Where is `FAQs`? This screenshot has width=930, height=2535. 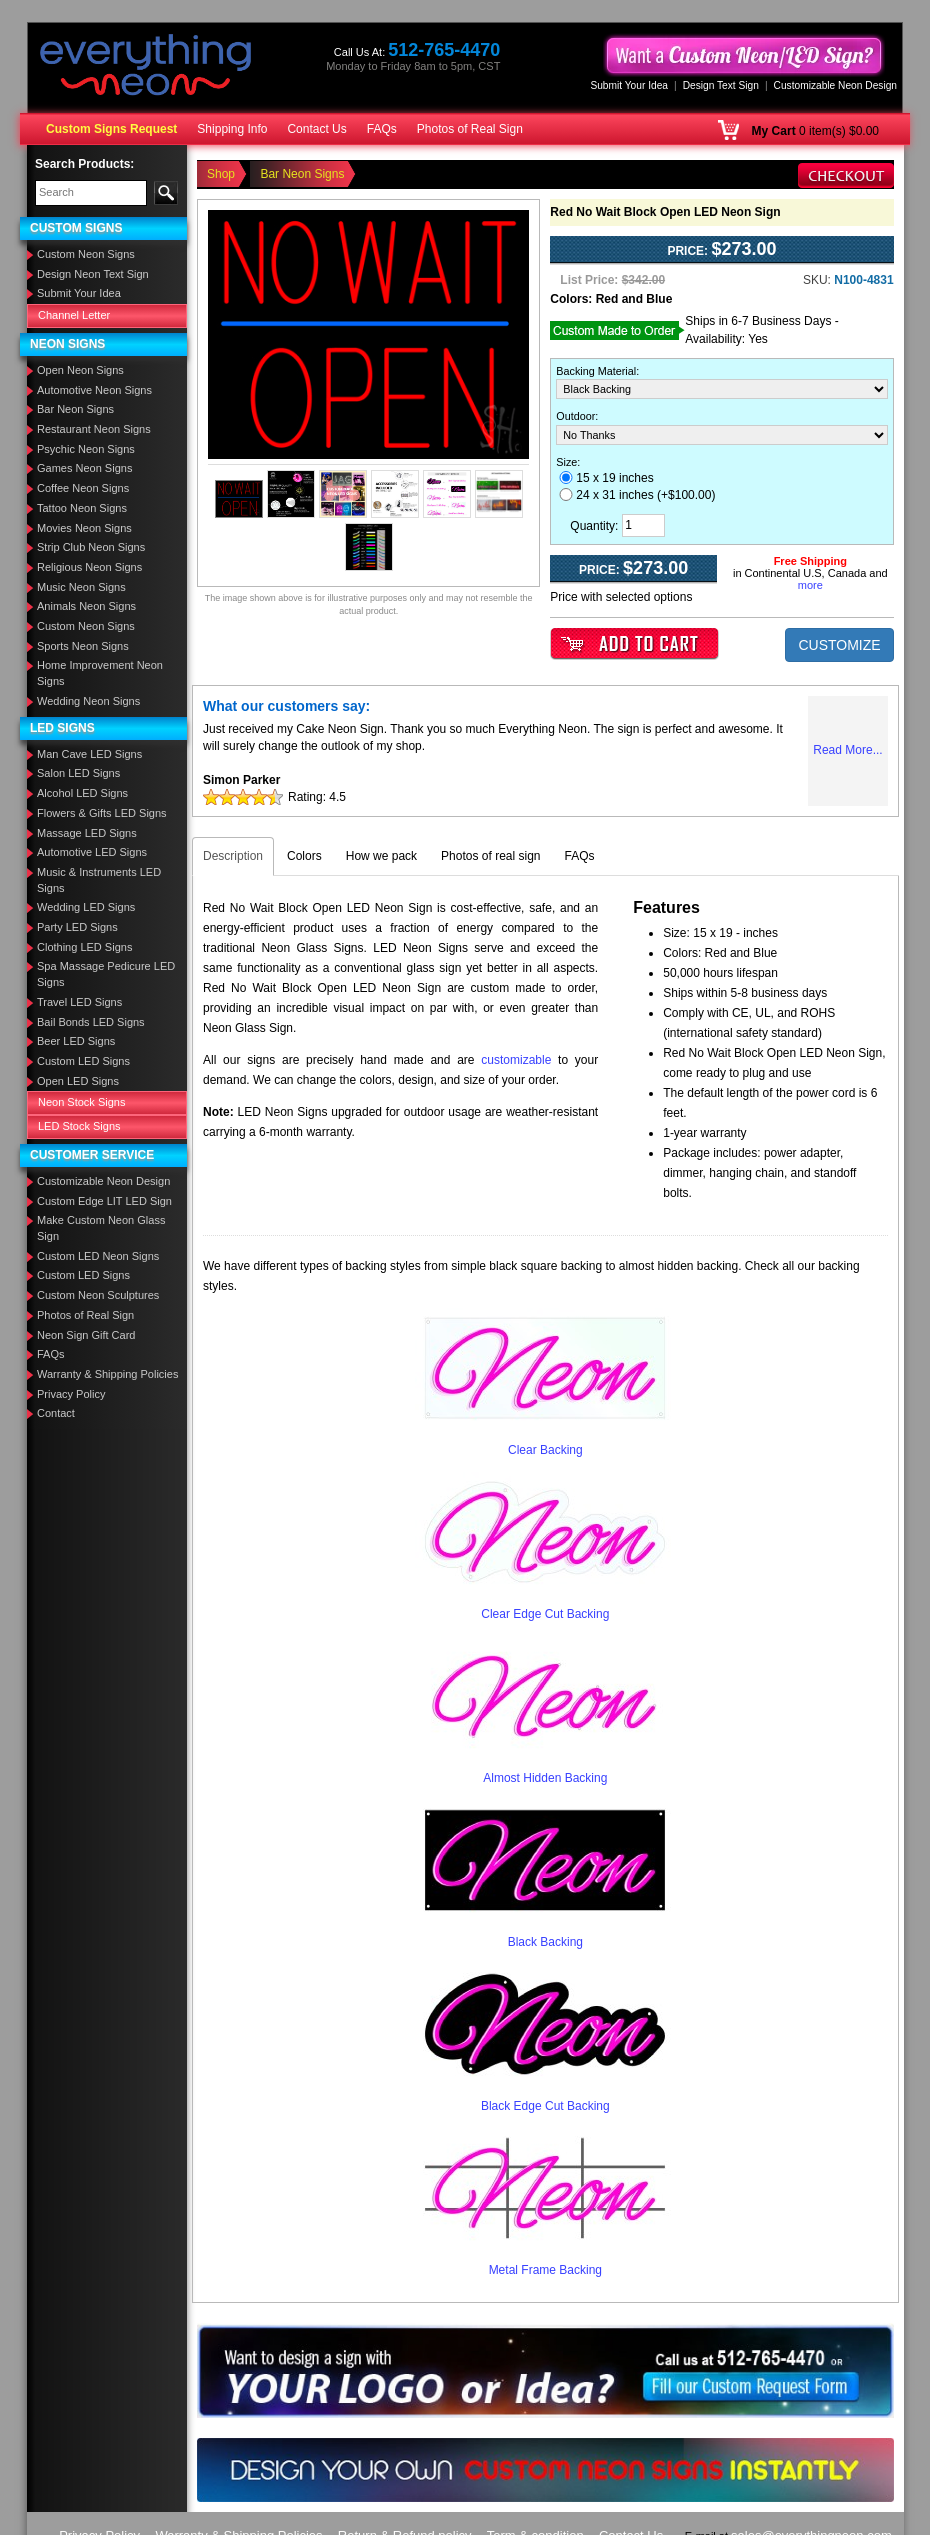
FAQs is located at coordinates (382, 129).